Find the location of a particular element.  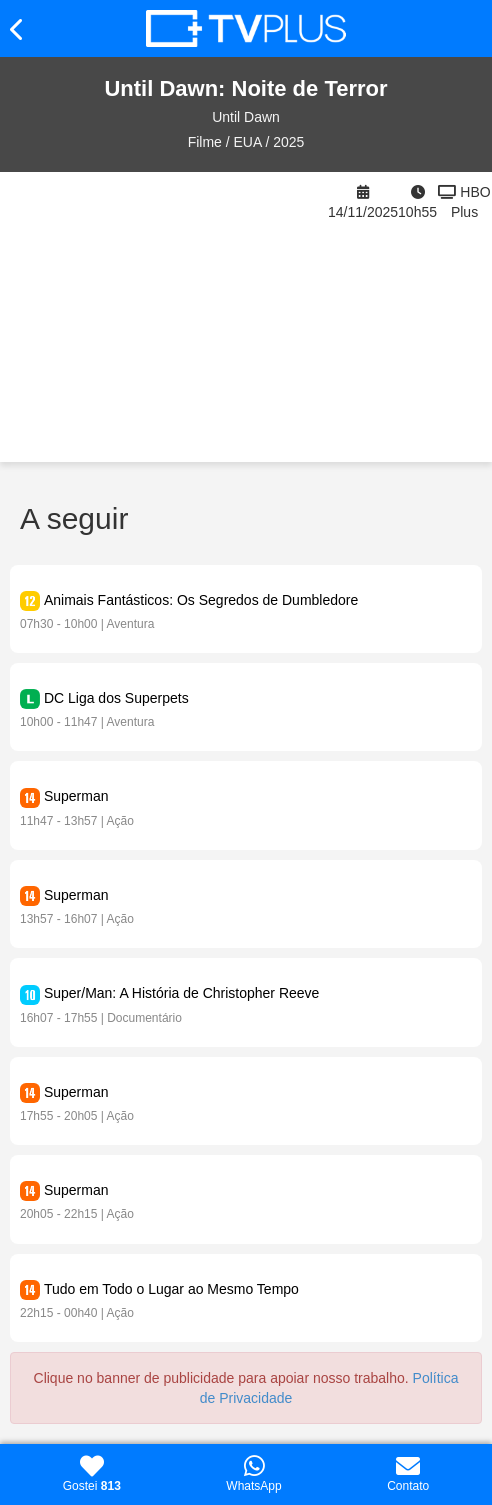

Super/Man: A História de Christopher Reeve is located at coordinates (181, 993).